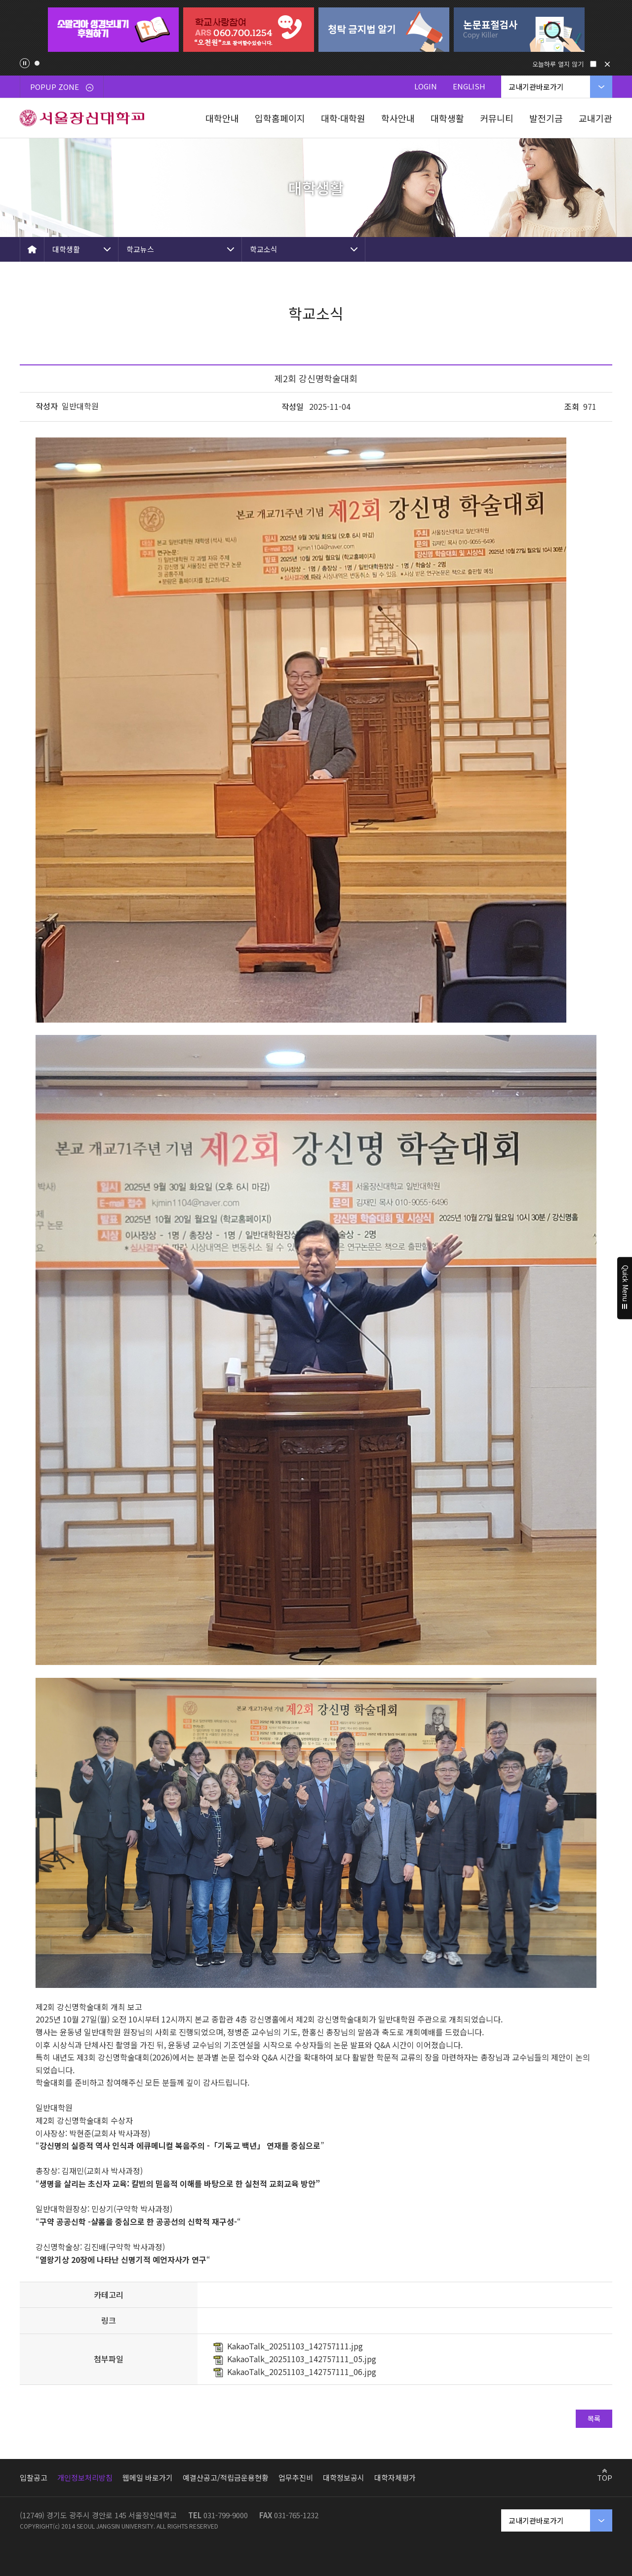 The image size is (632, 2576). What do you see at coordinates (263, 249) in the screenshot?
I see `학교소식` at bounding box center [263, 249].